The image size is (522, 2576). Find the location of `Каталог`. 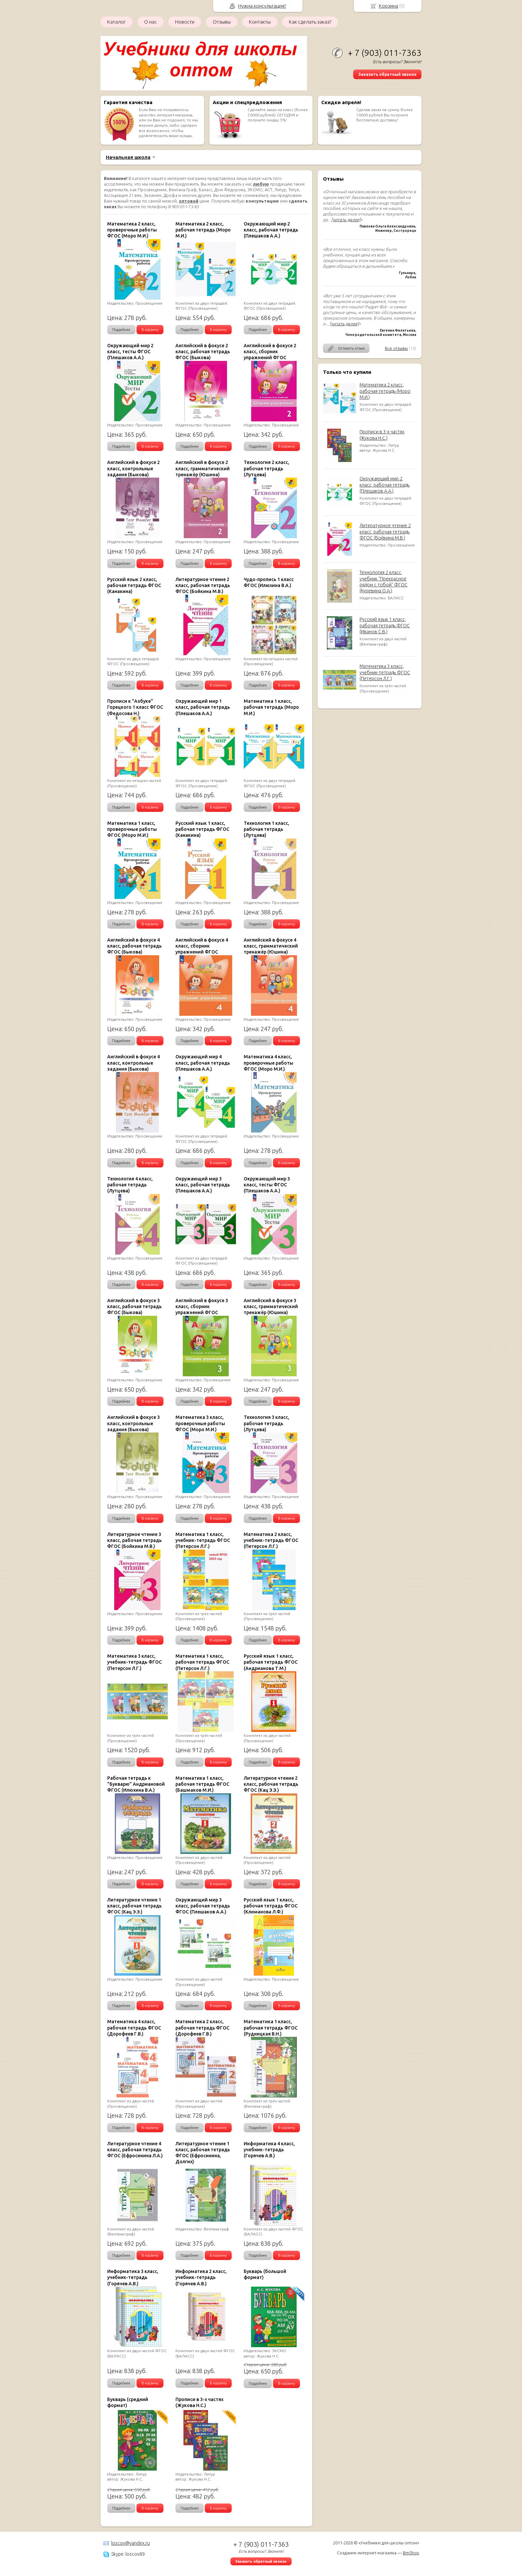

Каталог is located at coordinates (116, 22).